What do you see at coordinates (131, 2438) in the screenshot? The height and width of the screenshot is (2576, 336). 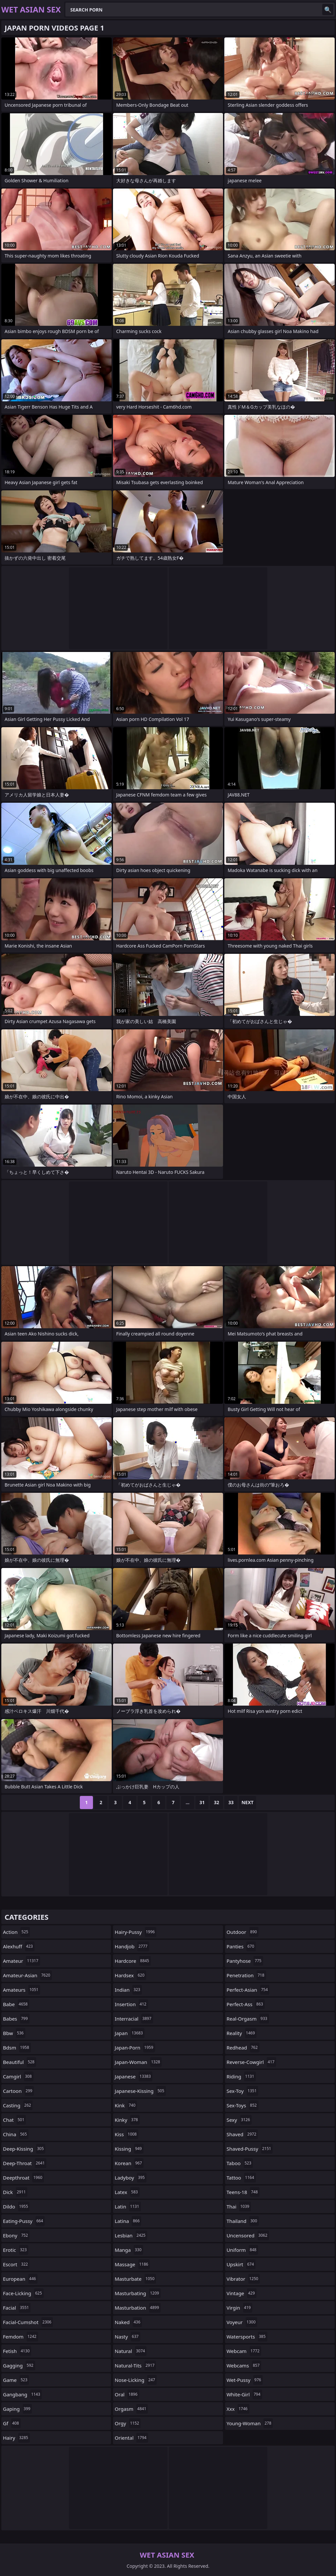 I see `oriental` at bounding box center [131, 2438].